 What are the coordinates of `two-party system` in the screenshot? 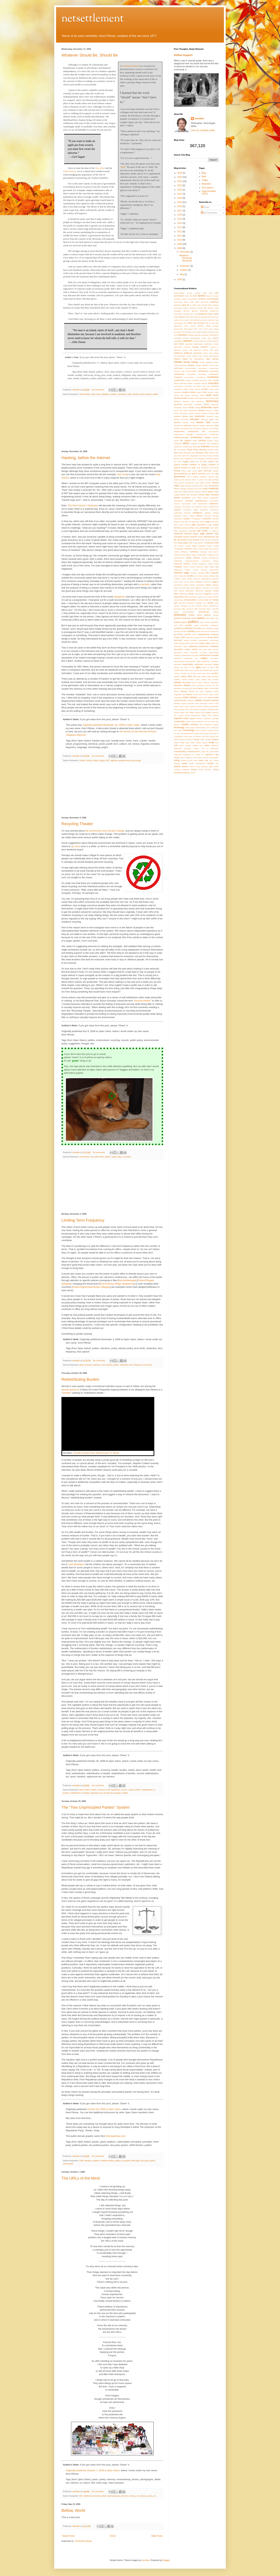 It's located at (148, 2161).